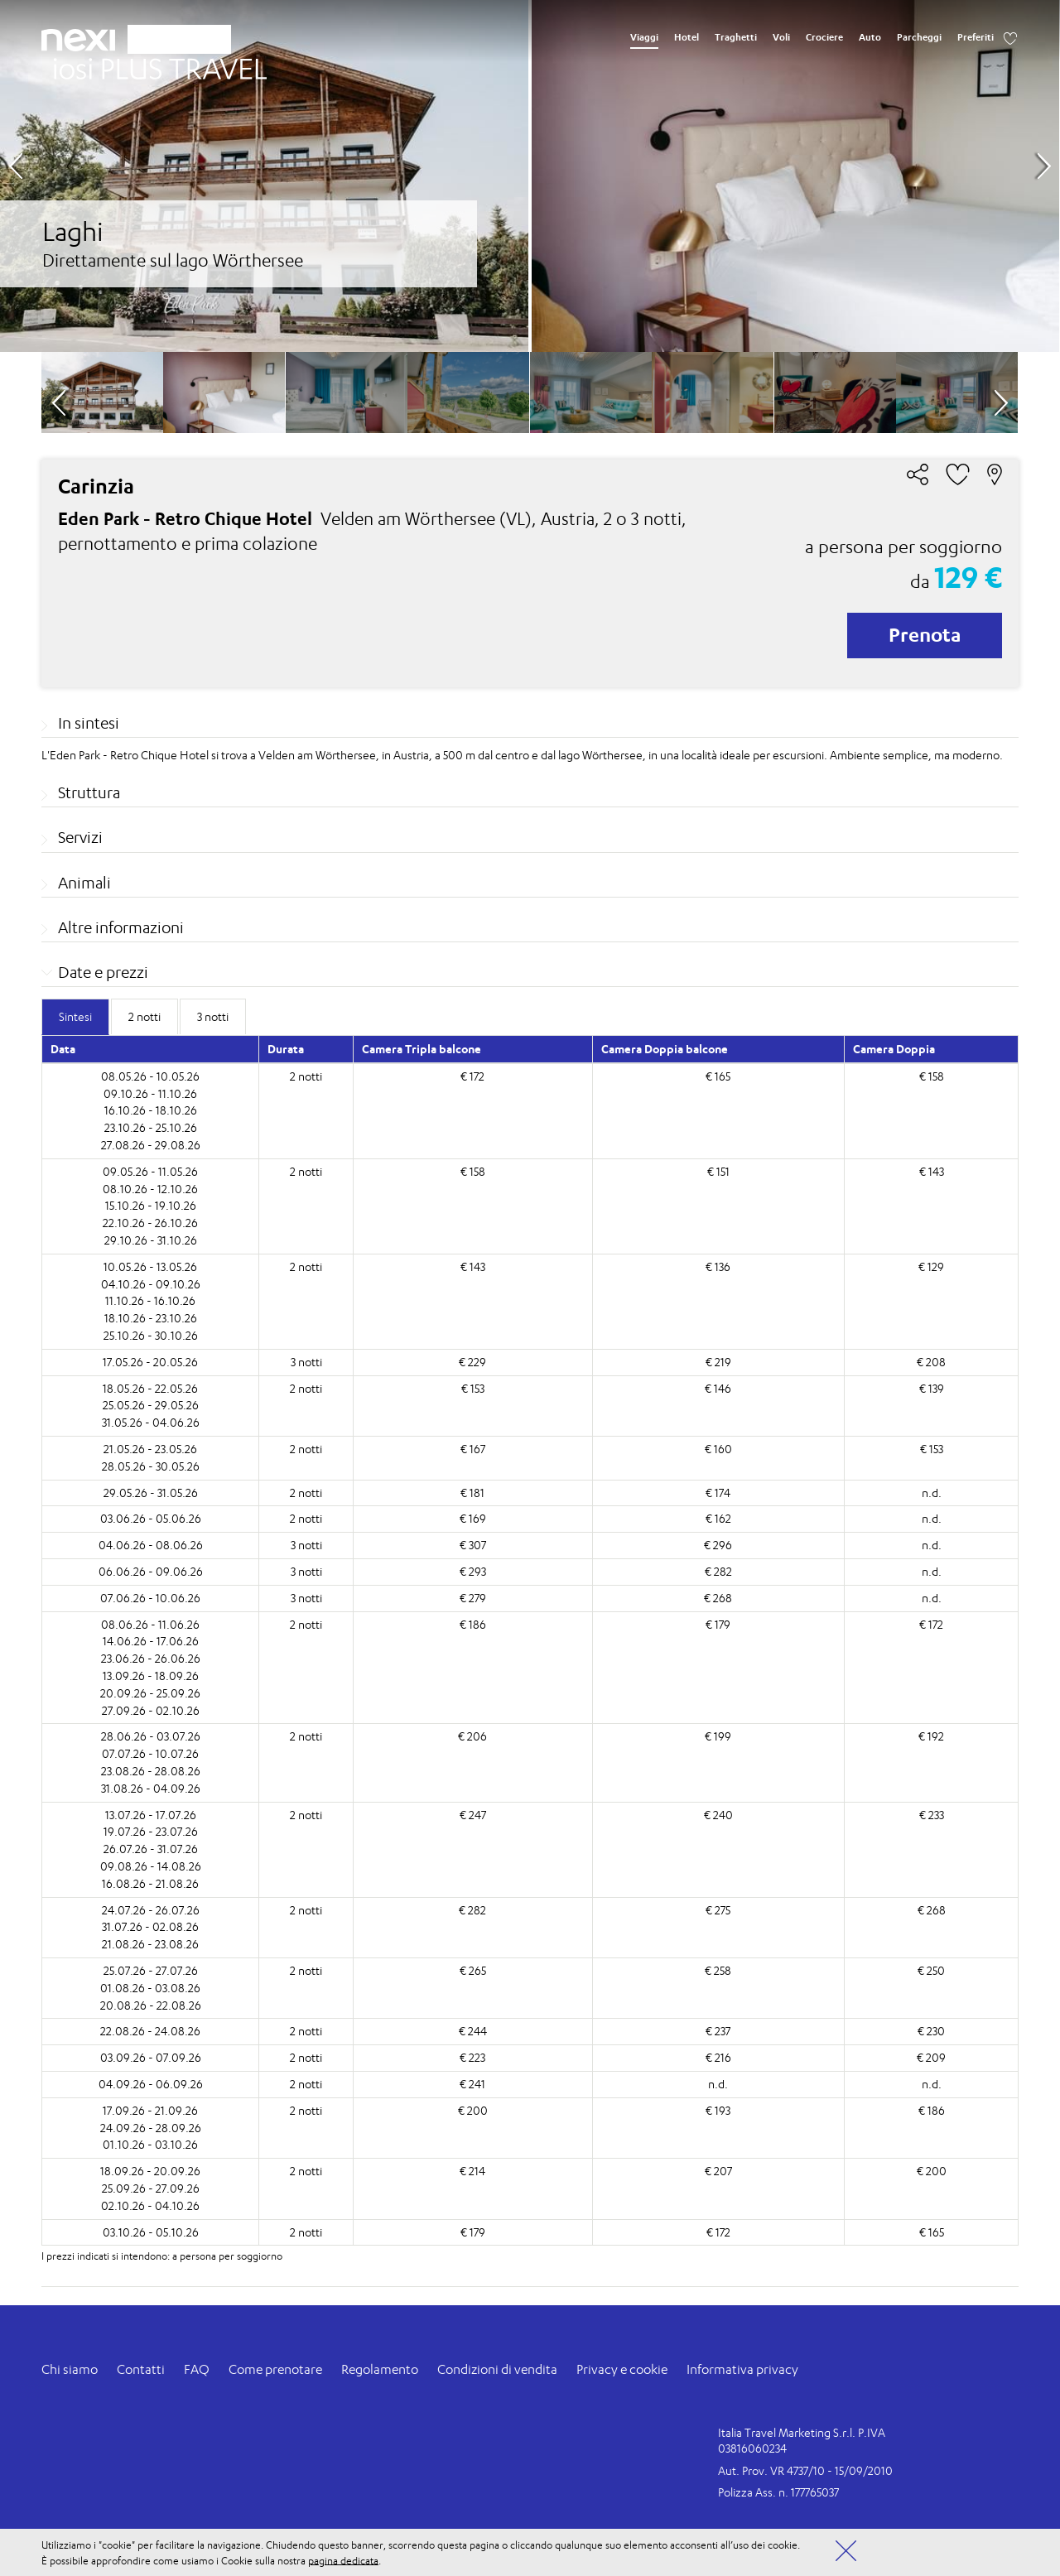  Describe the element at coordinates (150, 1171) in the screenshot. I see `09.05.26 - 11.05.26` at that location.